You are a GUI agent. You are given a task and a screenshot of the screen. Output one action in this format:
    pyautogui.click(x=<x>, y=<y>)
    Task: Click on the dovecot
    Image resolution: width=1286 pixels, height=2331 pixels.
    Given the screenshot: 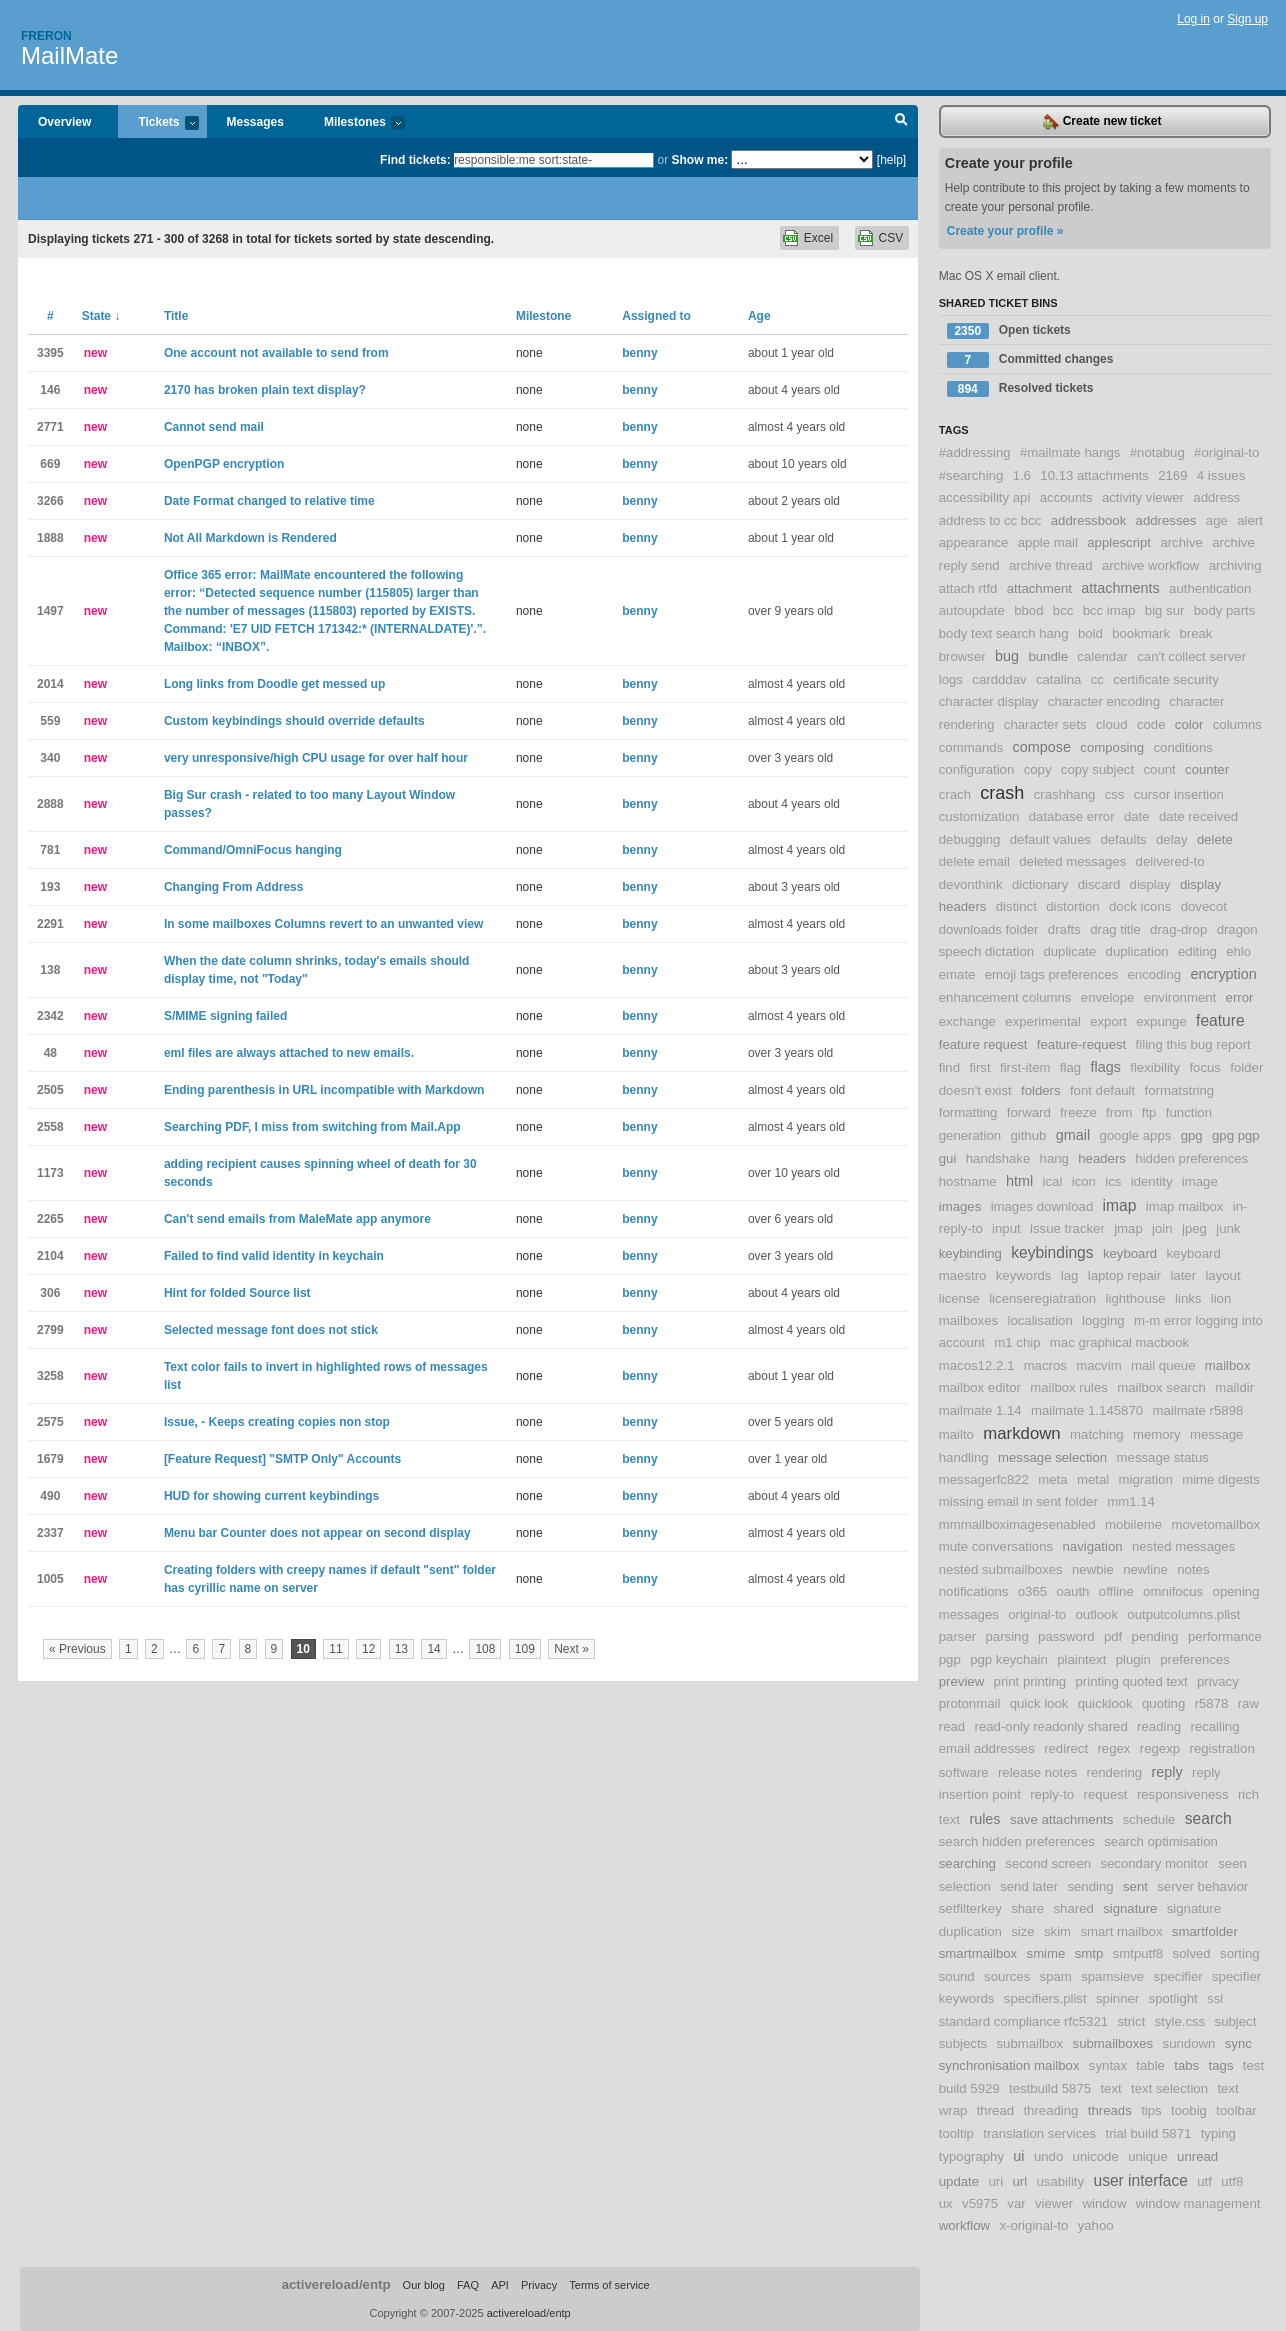 What is the action you would take?
    pyautogui.click(x=1204, y=906)
    